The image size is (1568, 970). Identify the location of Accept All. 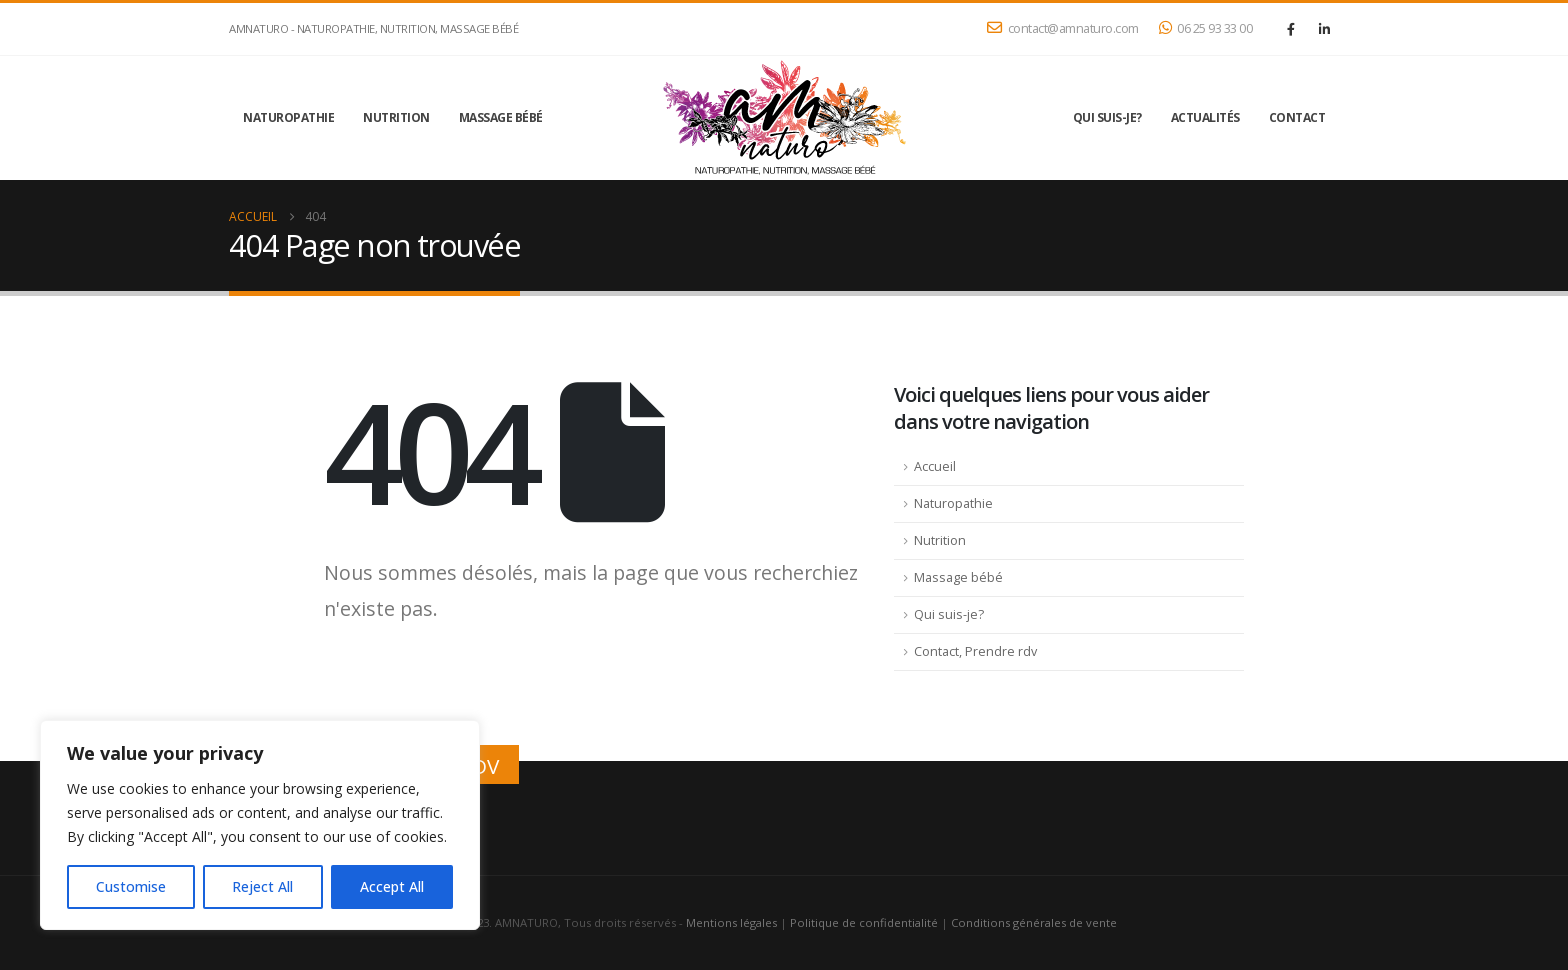
(392, 886).